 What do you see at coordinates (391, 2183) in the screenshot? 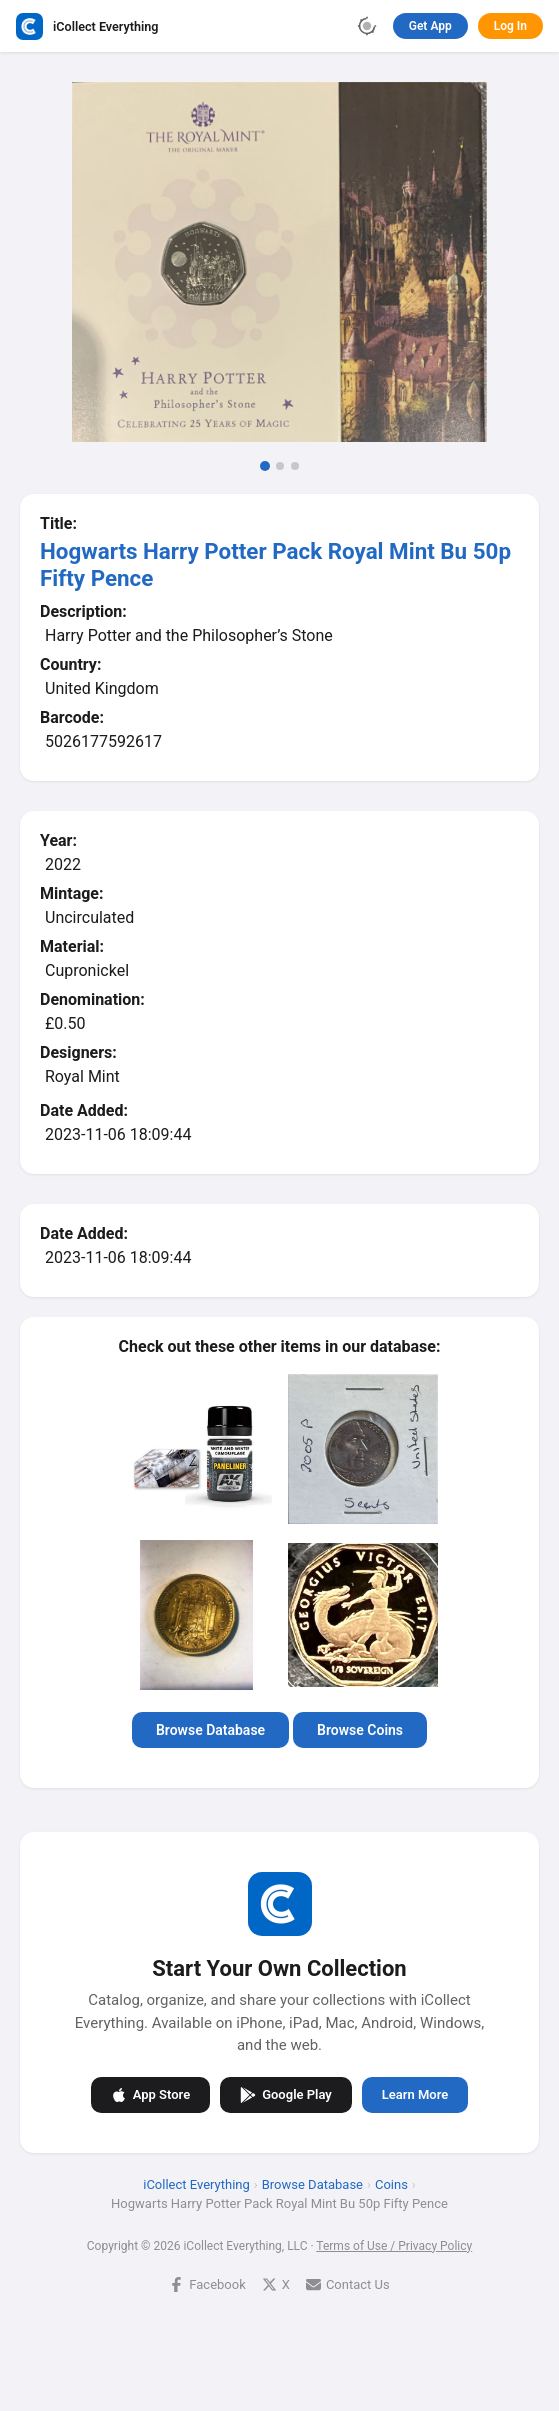
I see `Coins` at bounding box center [391, 2183].